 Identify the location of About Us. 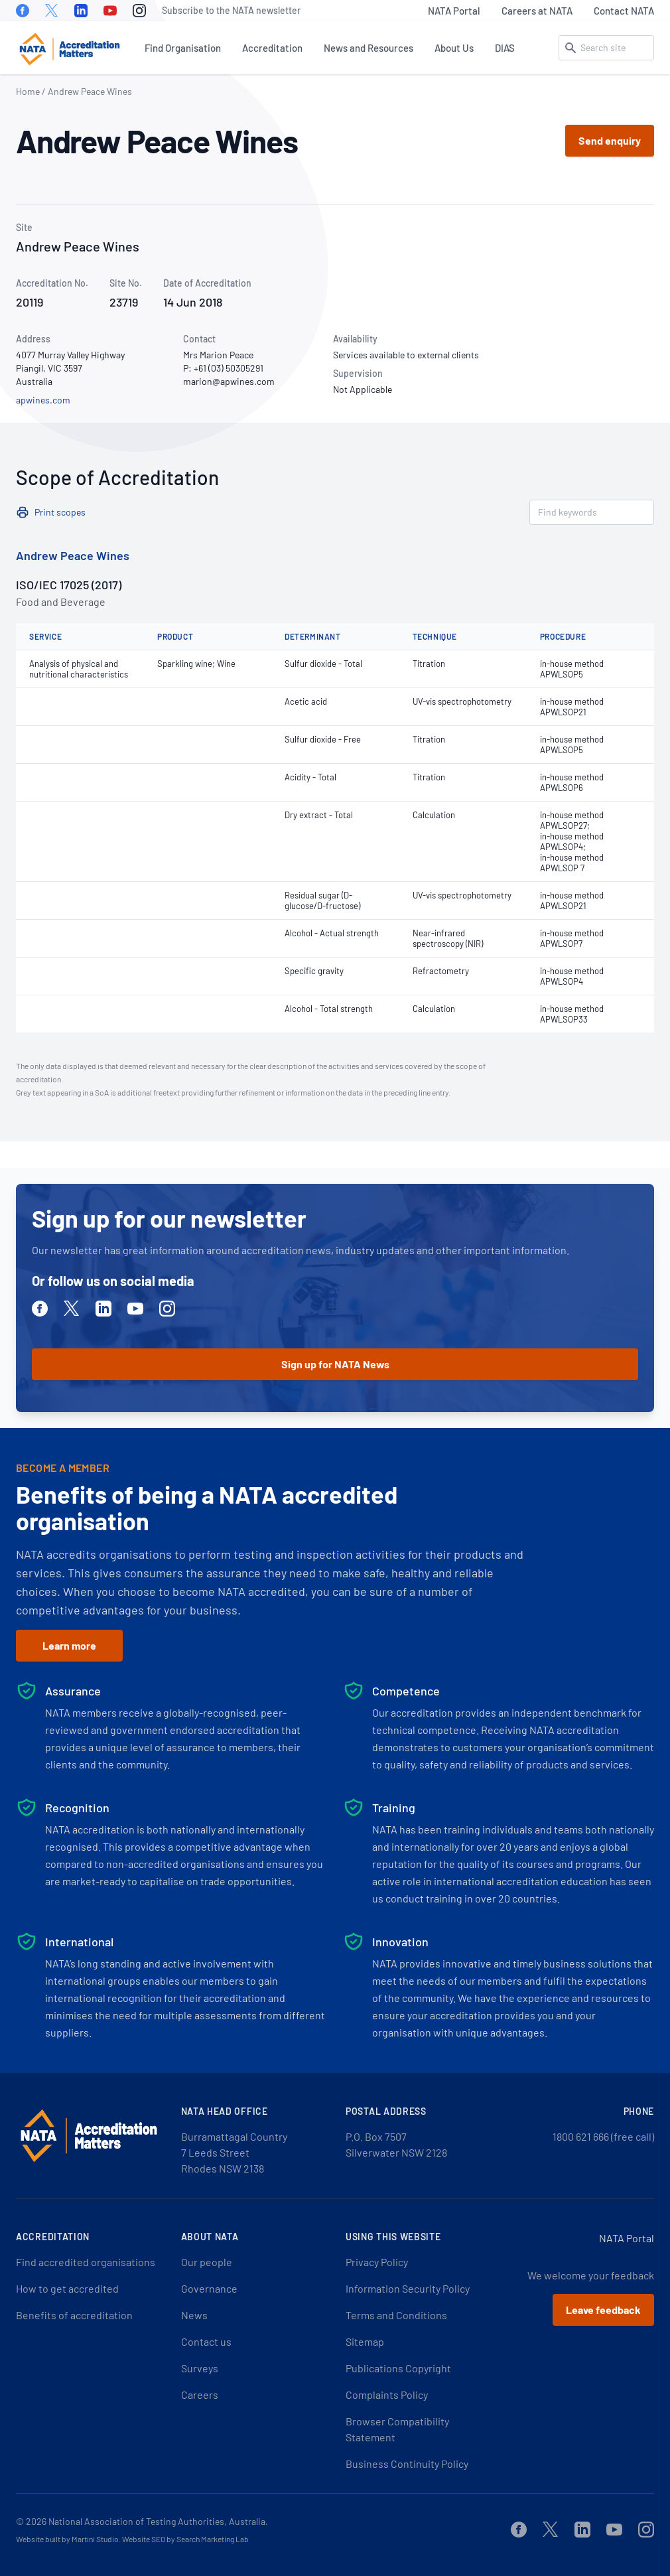
(454, 48).